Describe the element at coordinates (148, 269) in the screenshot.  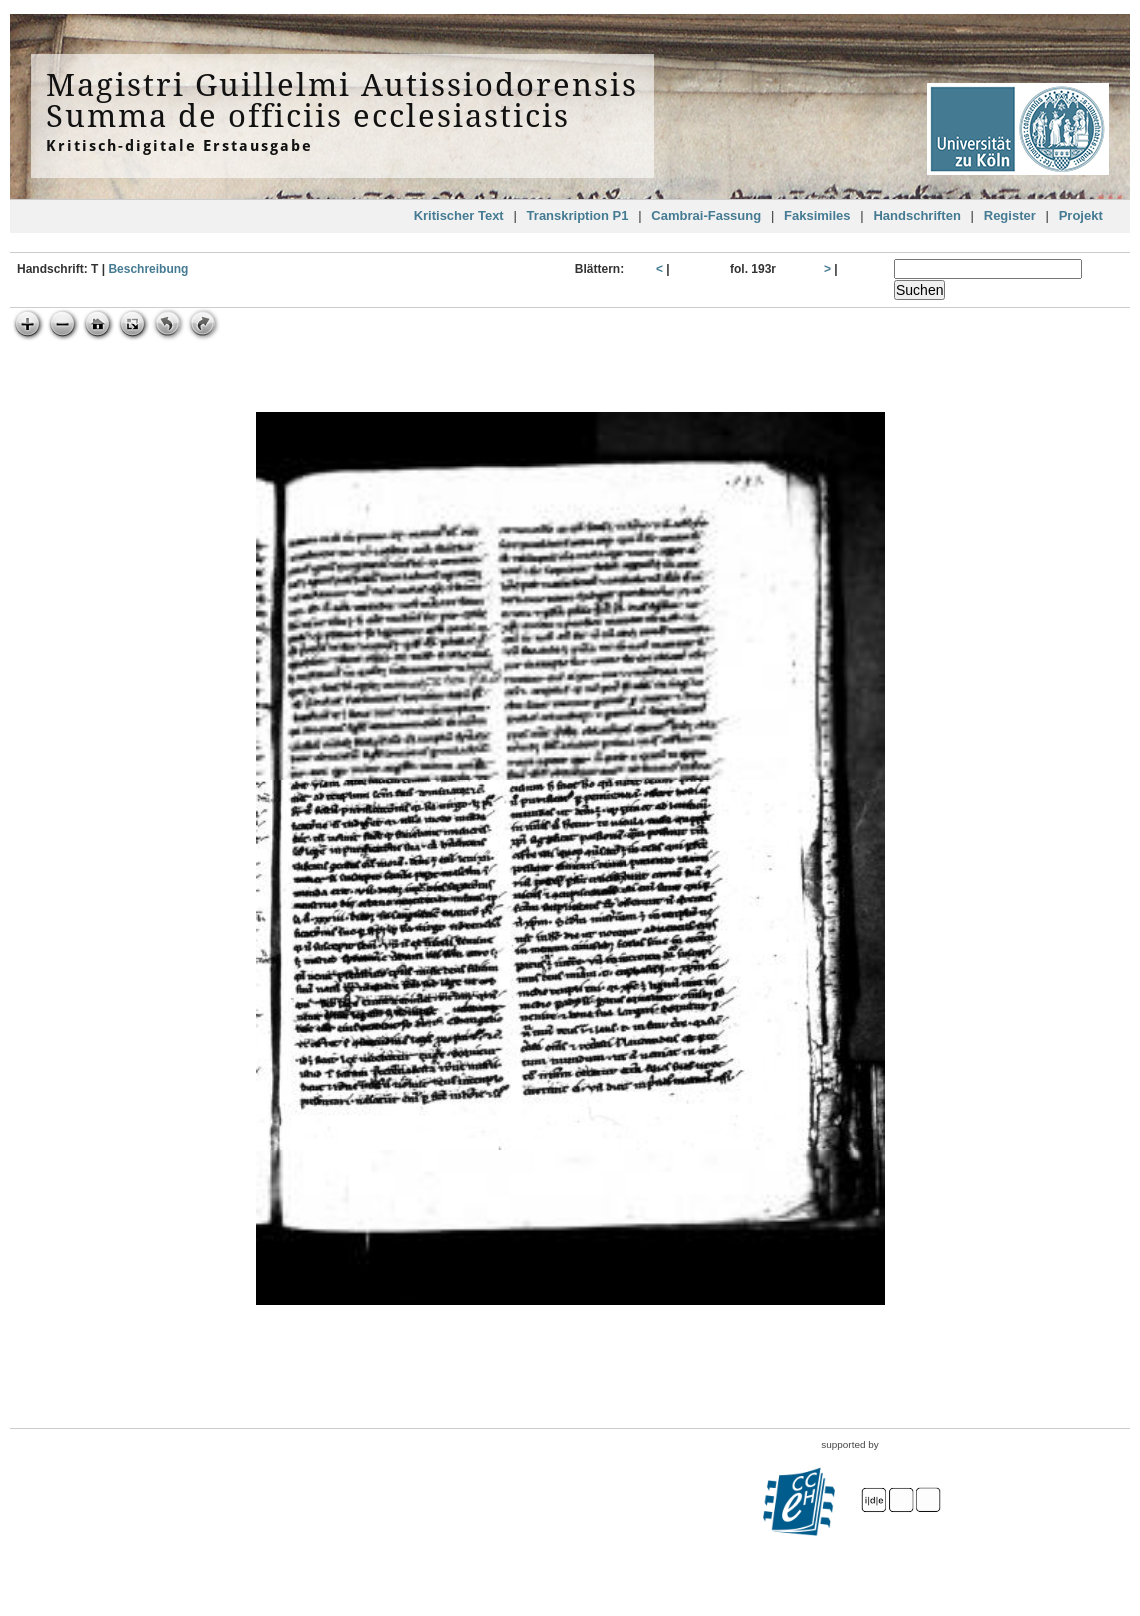
I see `Beschreibung` at that location.